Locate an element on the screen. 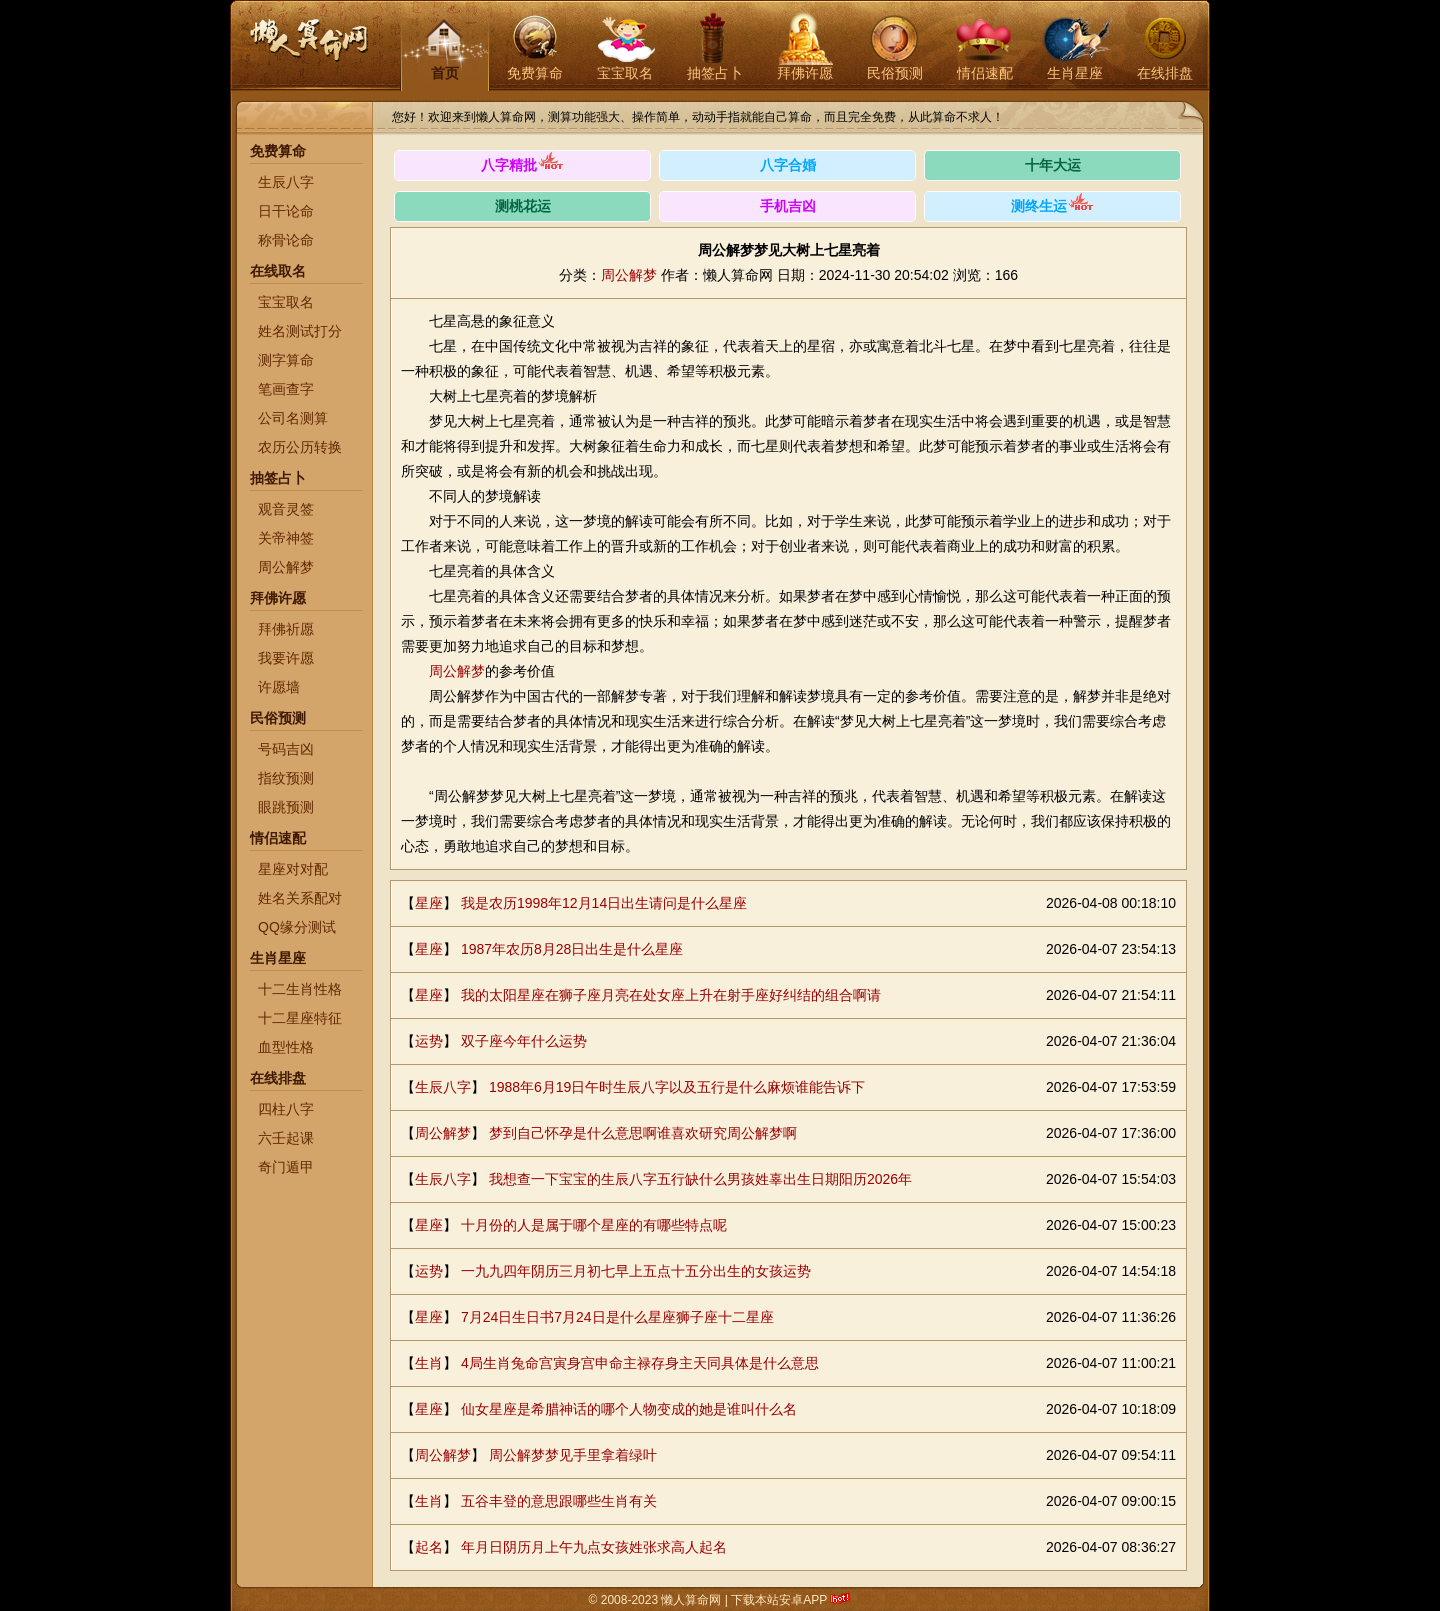 This screenshot has width=1440, height=1611. 星座 is located at coordinates (429, 903).